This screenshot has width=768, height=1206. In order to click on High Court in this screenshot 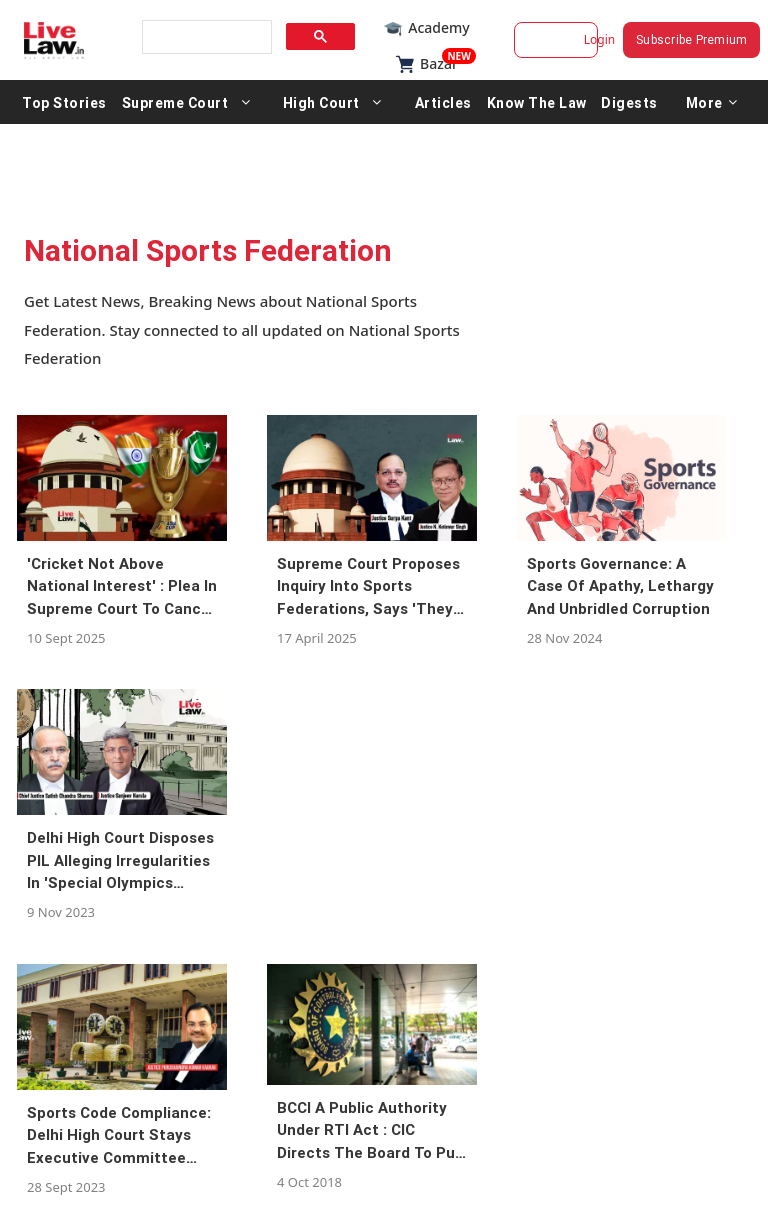, I will do `click(321, 102)`.